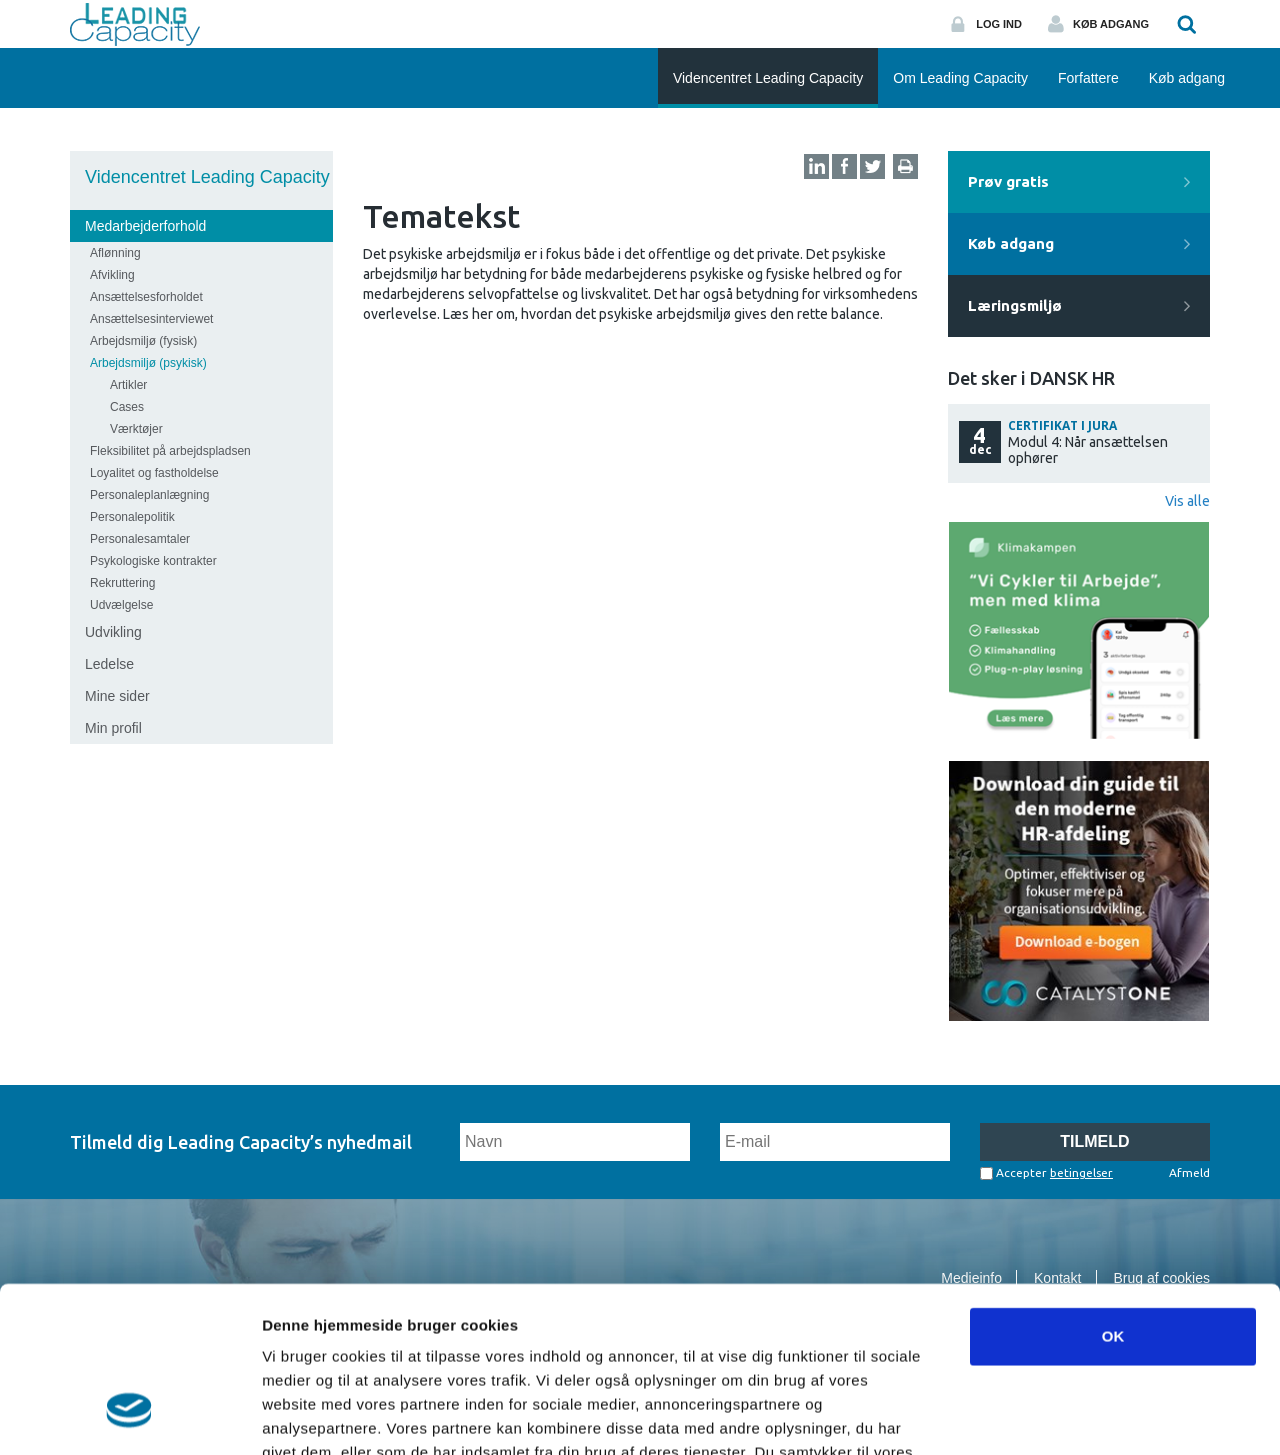 The height and width of the screenshot is (1455, 1280). Describe the element at coordinates (113, 728) in the screenshot. I see `Min profil` at that location.